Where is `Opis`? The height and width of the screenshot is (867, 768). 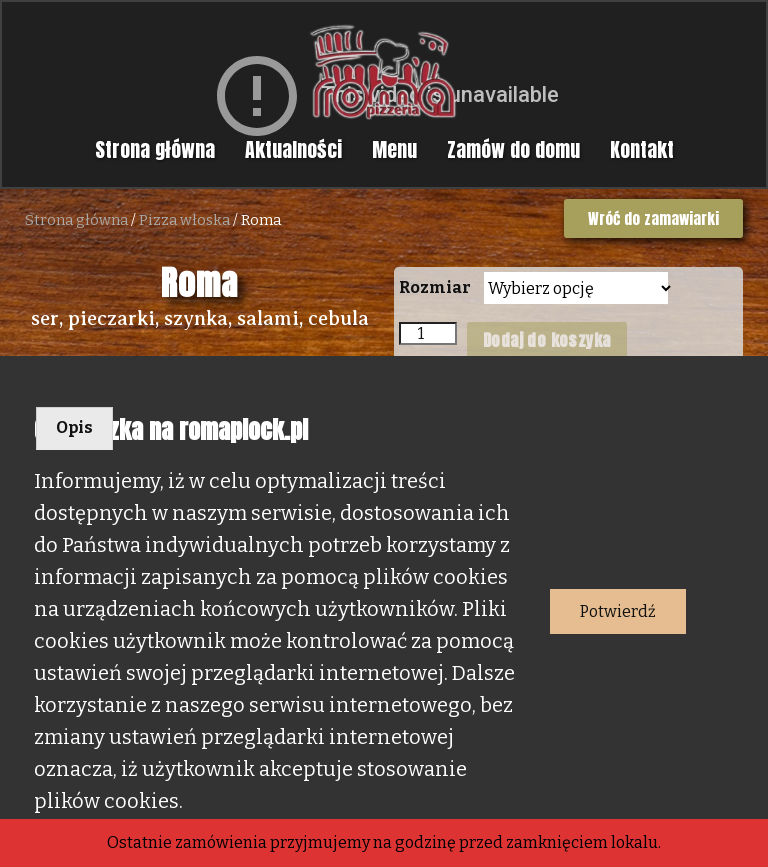
Opis is located at coordinates (74, 427).